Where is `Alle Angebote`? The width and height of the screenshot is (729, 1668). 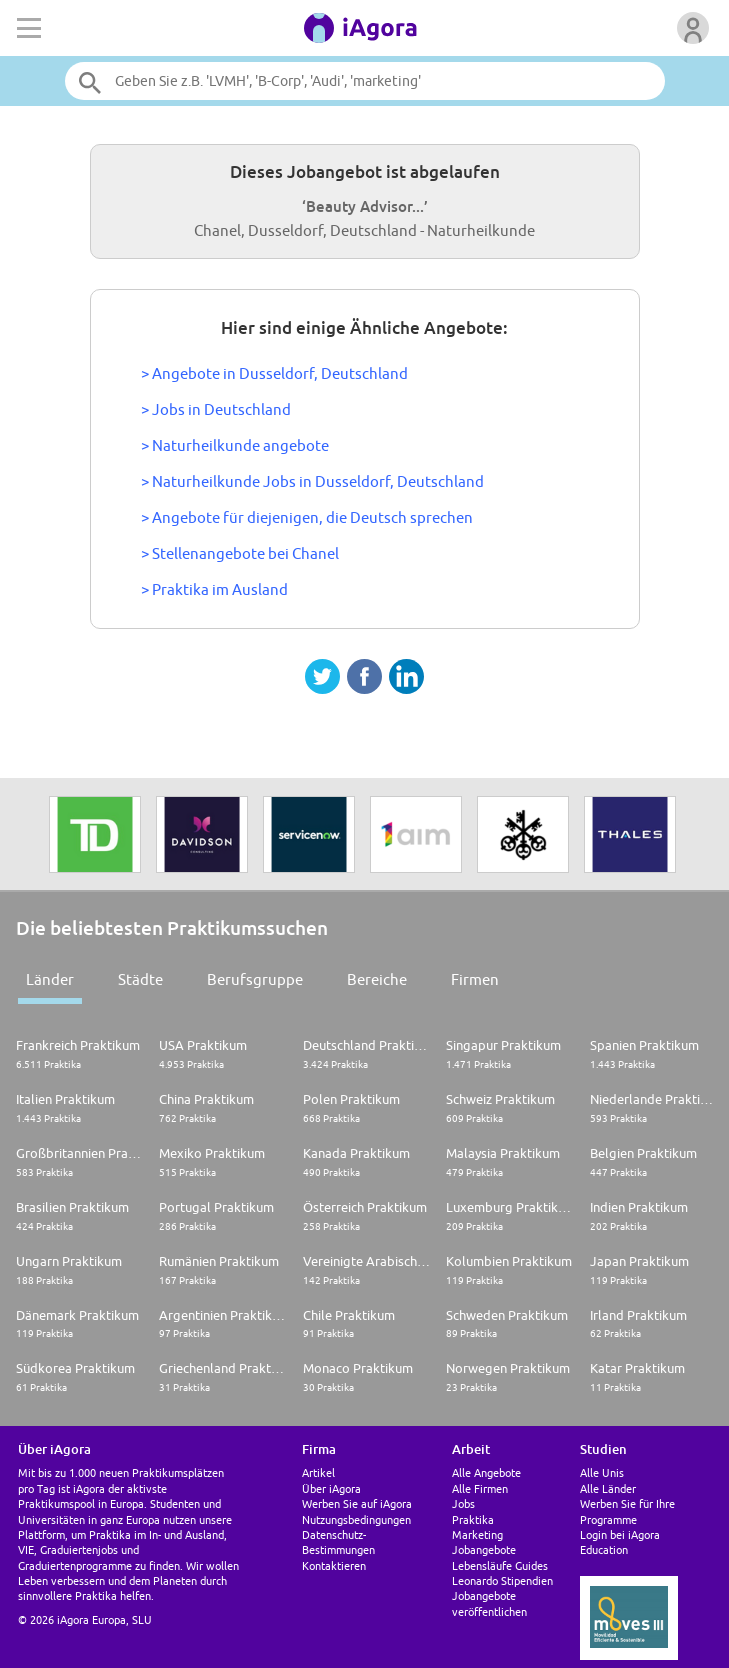 Alle Angebote is located at coordinates (486, 1472).